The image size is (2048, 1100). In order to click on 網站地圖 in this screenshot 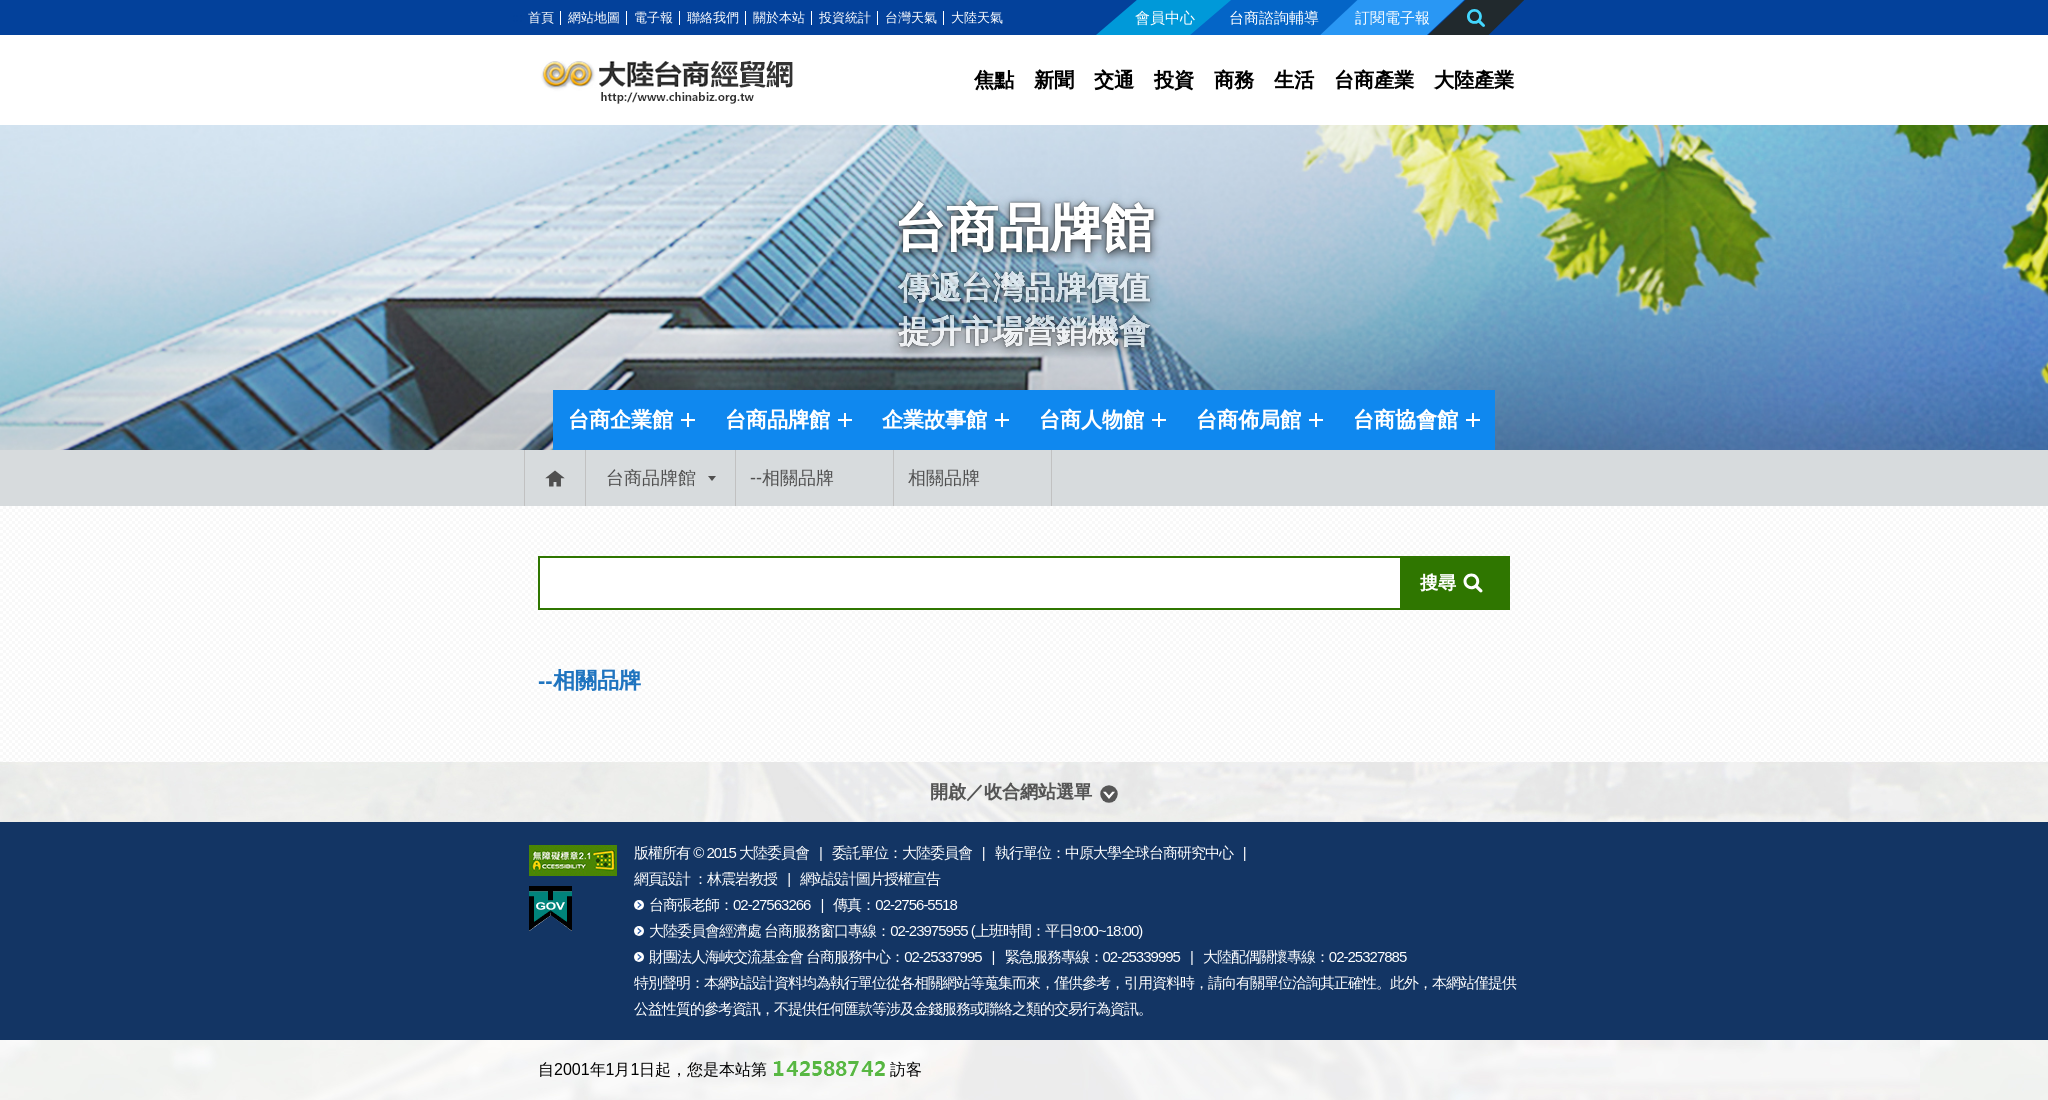, I will do `click(594, 17)`.